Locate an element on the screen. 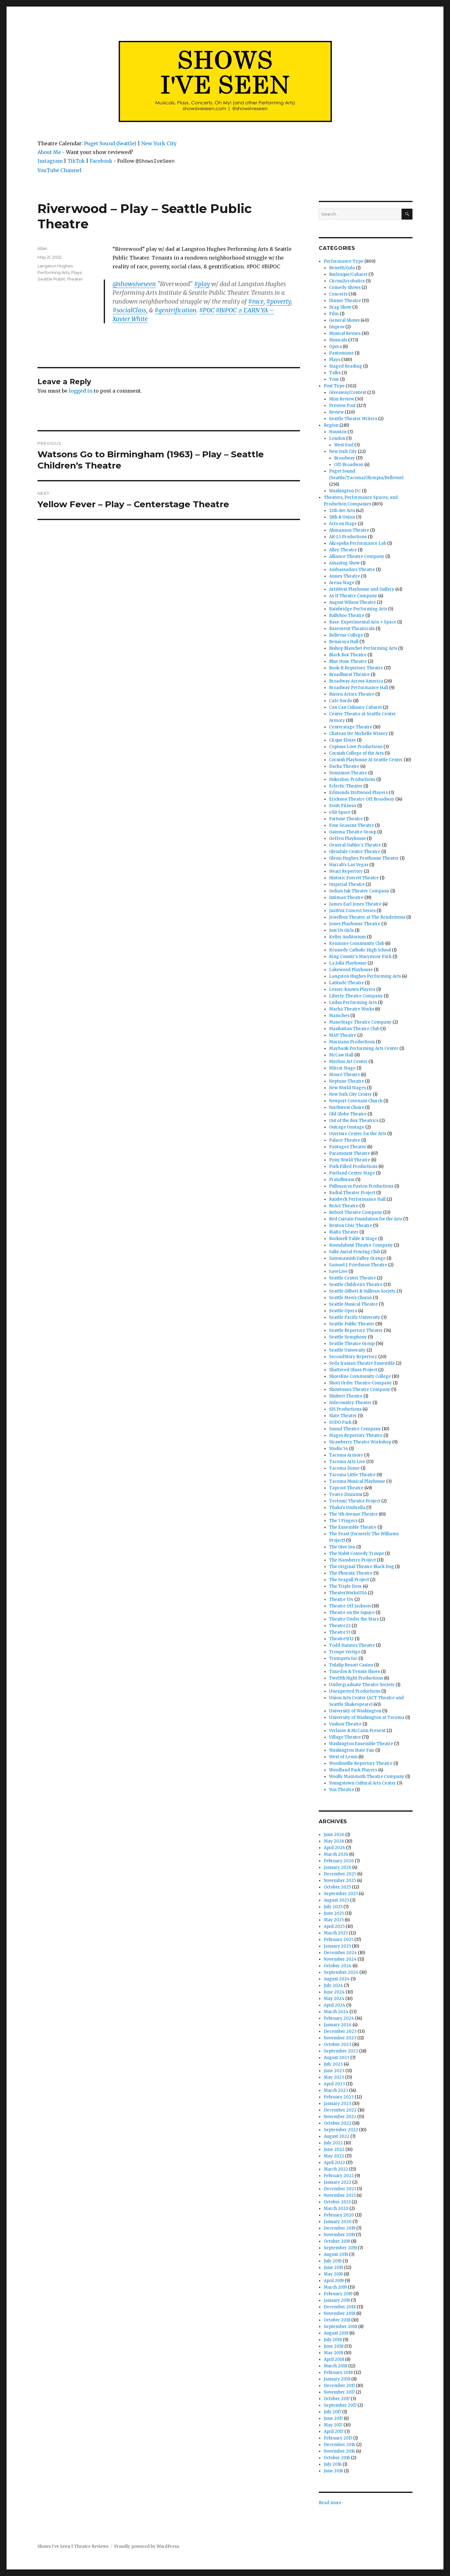  Film is located at coordinates (334, 313).